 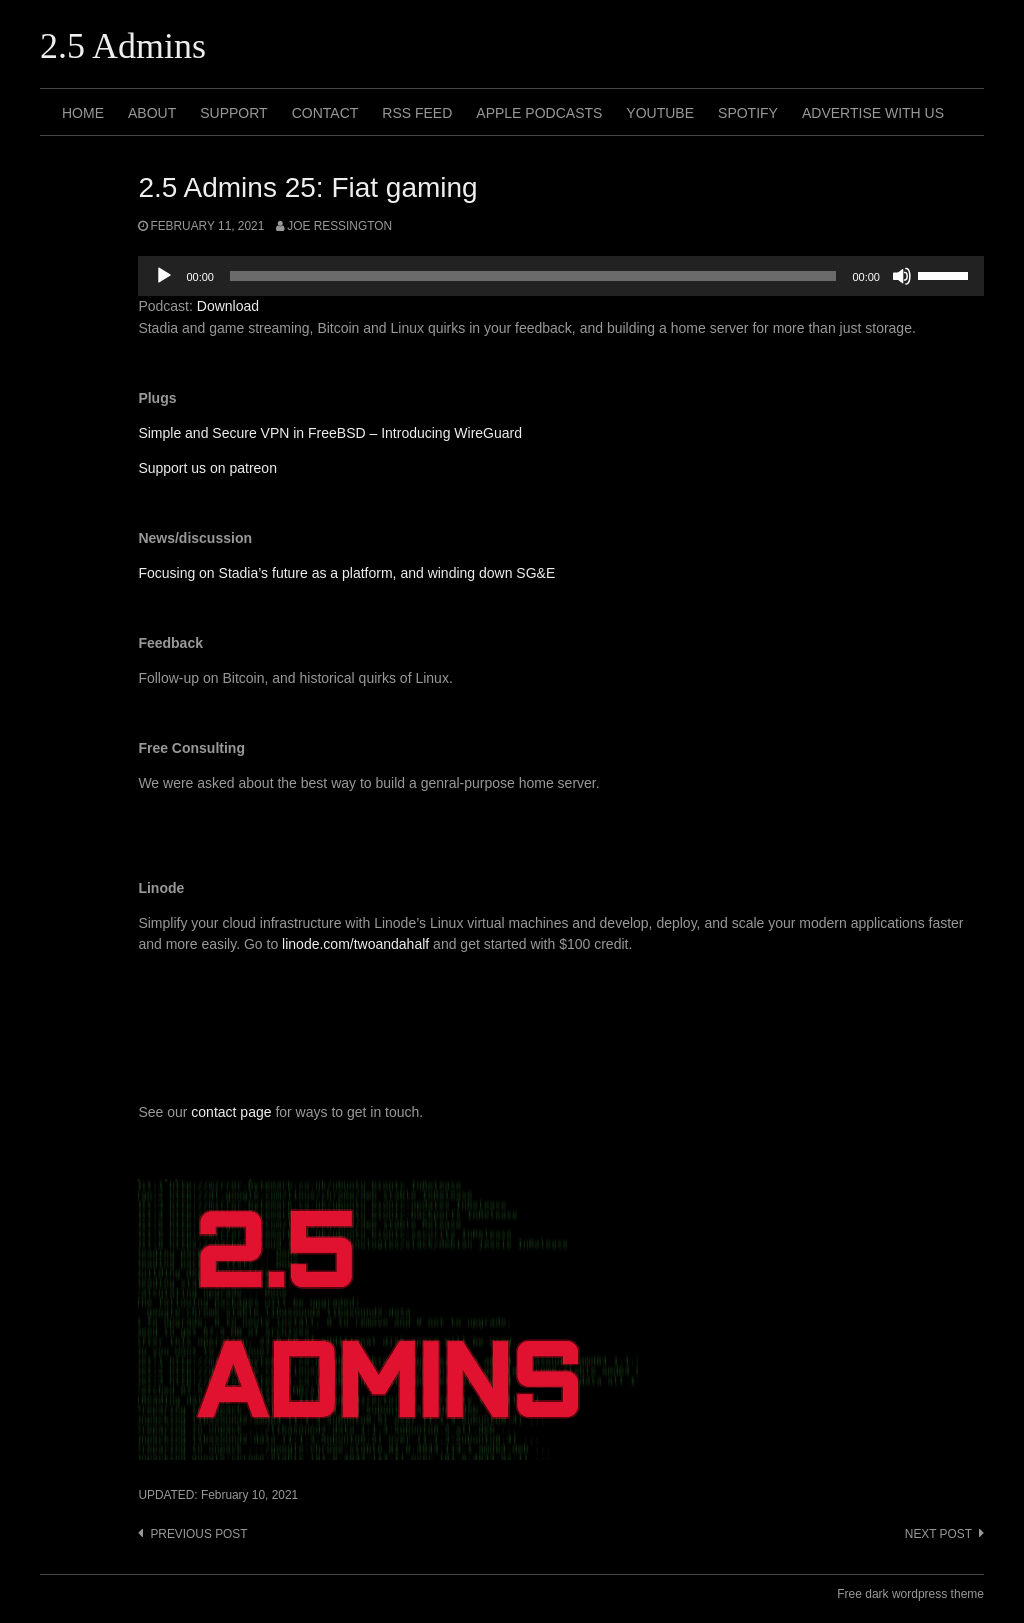 I want to click on [Mute], so click(x=902, y=276).